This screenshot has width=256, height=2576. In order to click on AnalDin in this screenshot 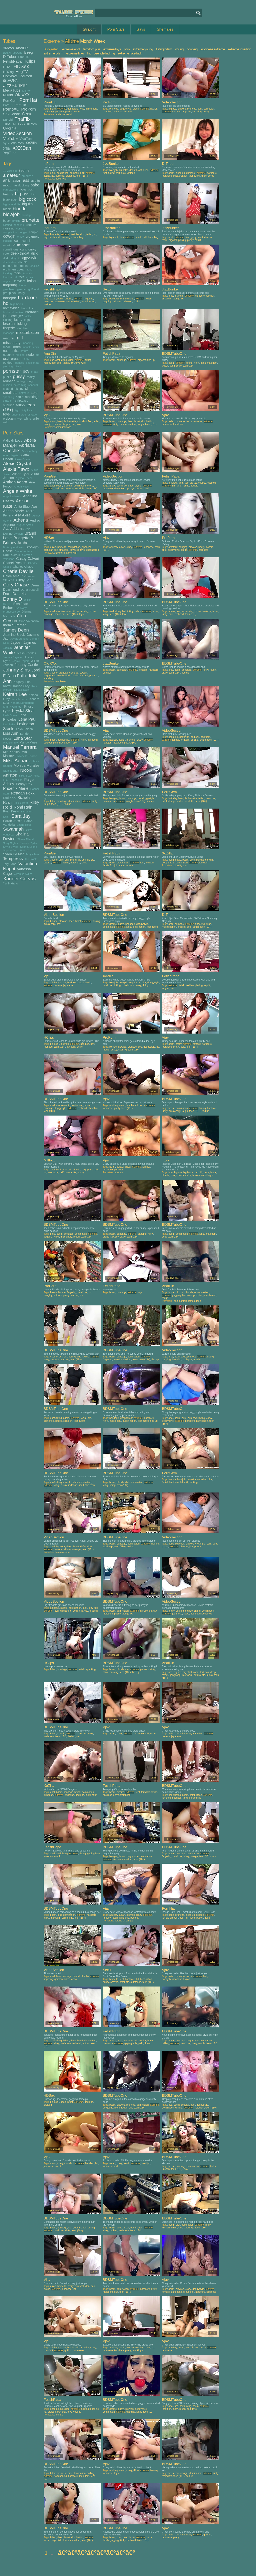, I will do `click(22, 48)`.